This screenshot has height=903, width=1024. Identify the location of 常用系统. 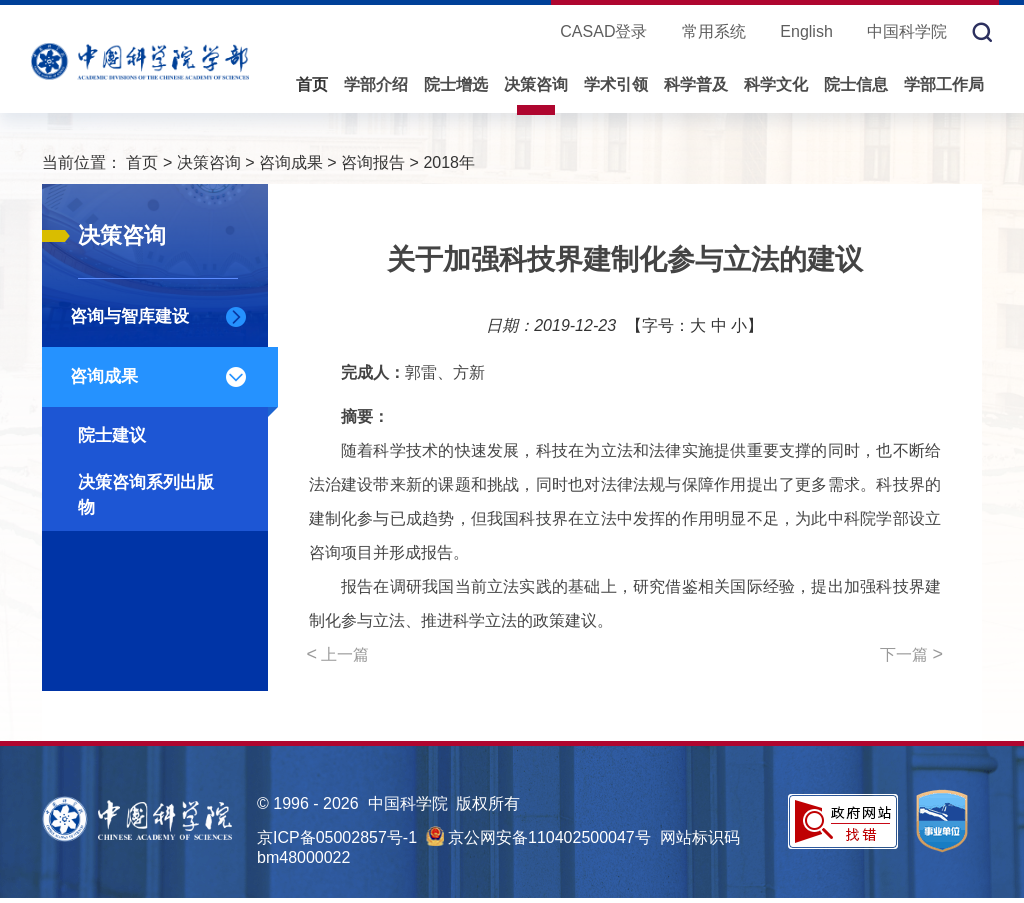
(714, 31).